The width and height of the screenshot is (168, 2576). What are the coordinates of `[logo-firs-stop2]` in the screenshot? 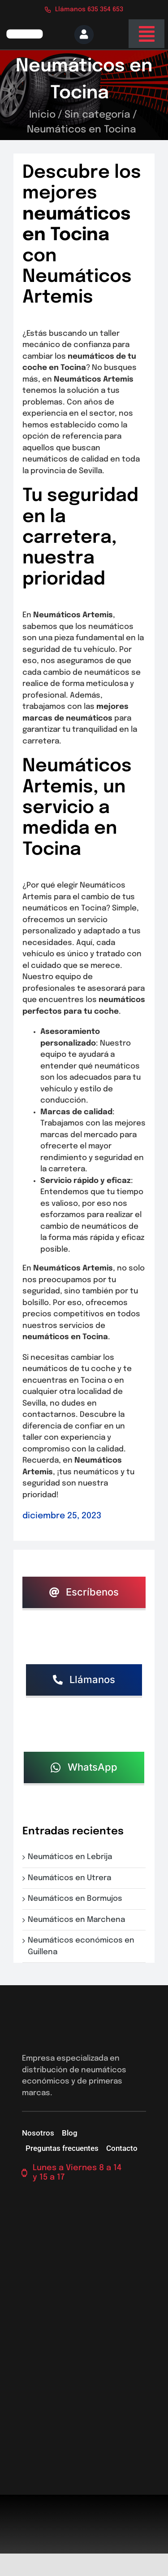 It's located at (24, 32).